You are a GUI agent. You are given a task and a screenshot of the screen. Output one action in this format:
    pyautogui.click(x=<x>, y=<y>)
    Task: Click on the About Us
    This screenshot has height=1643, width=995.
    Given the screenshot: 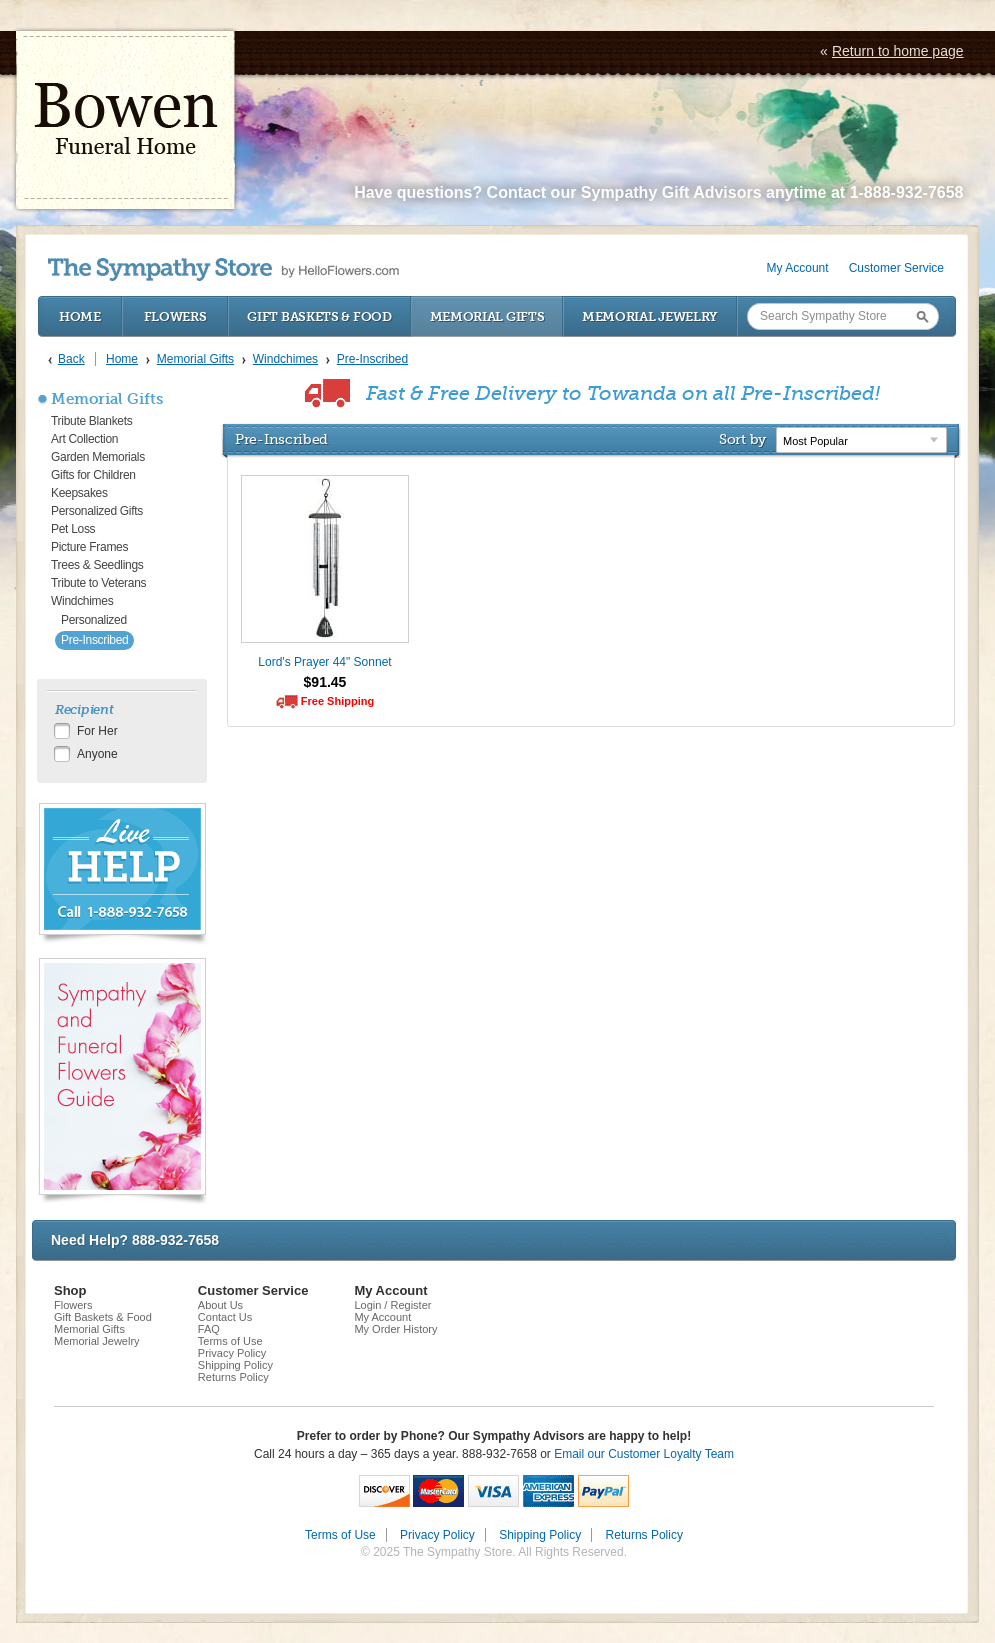 What is the action you would take?
    pyautogui.click(x=220, y=1305)
    